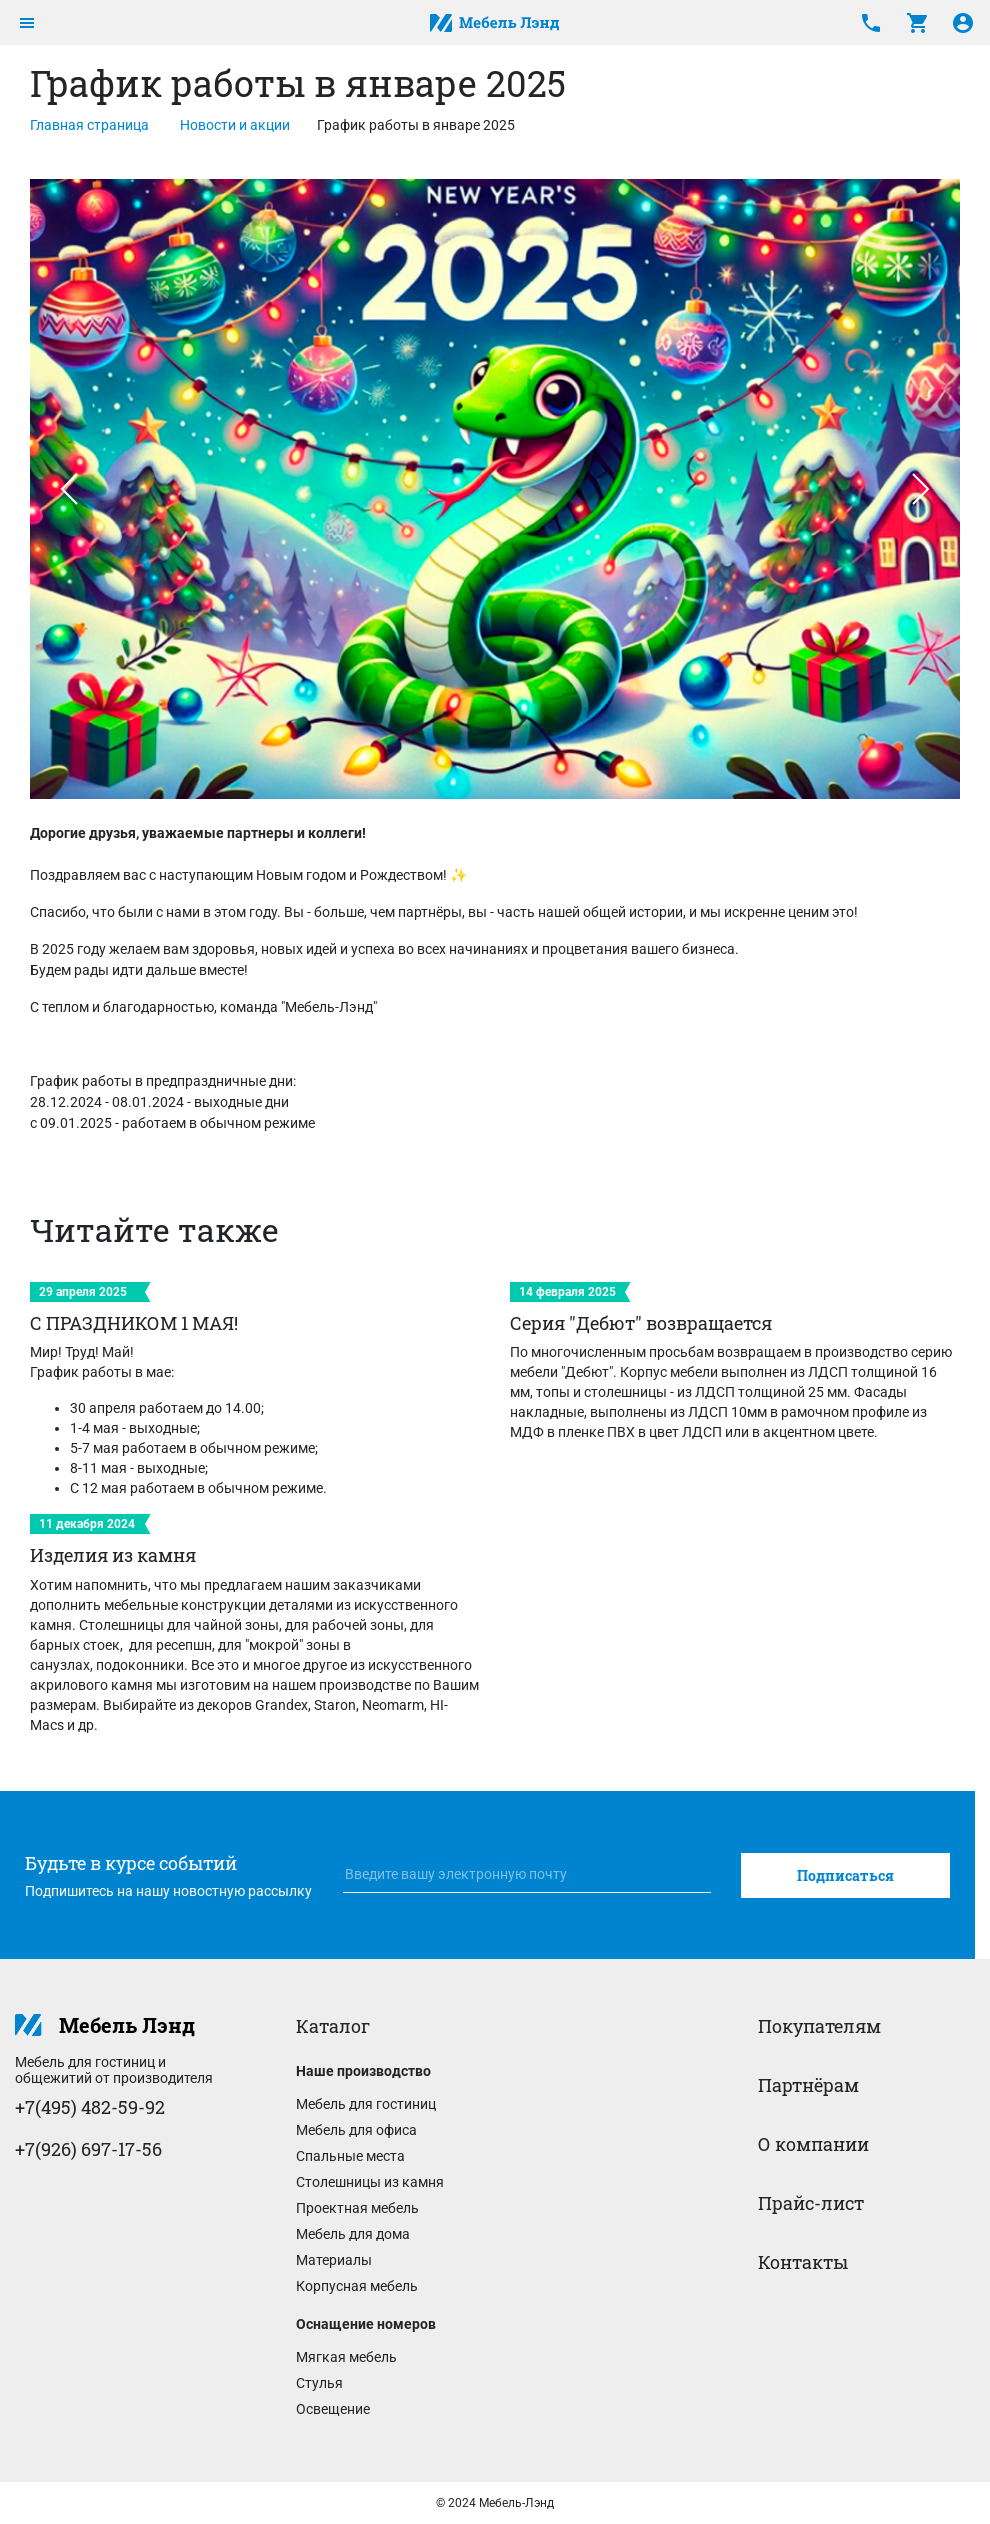 The height and width of the screenshot is (2524, 990). What do you see at coordinates (88, 2149) in the screenshot?
I see `+7(926) 697-17-56` at bounding box center [88, 2149].